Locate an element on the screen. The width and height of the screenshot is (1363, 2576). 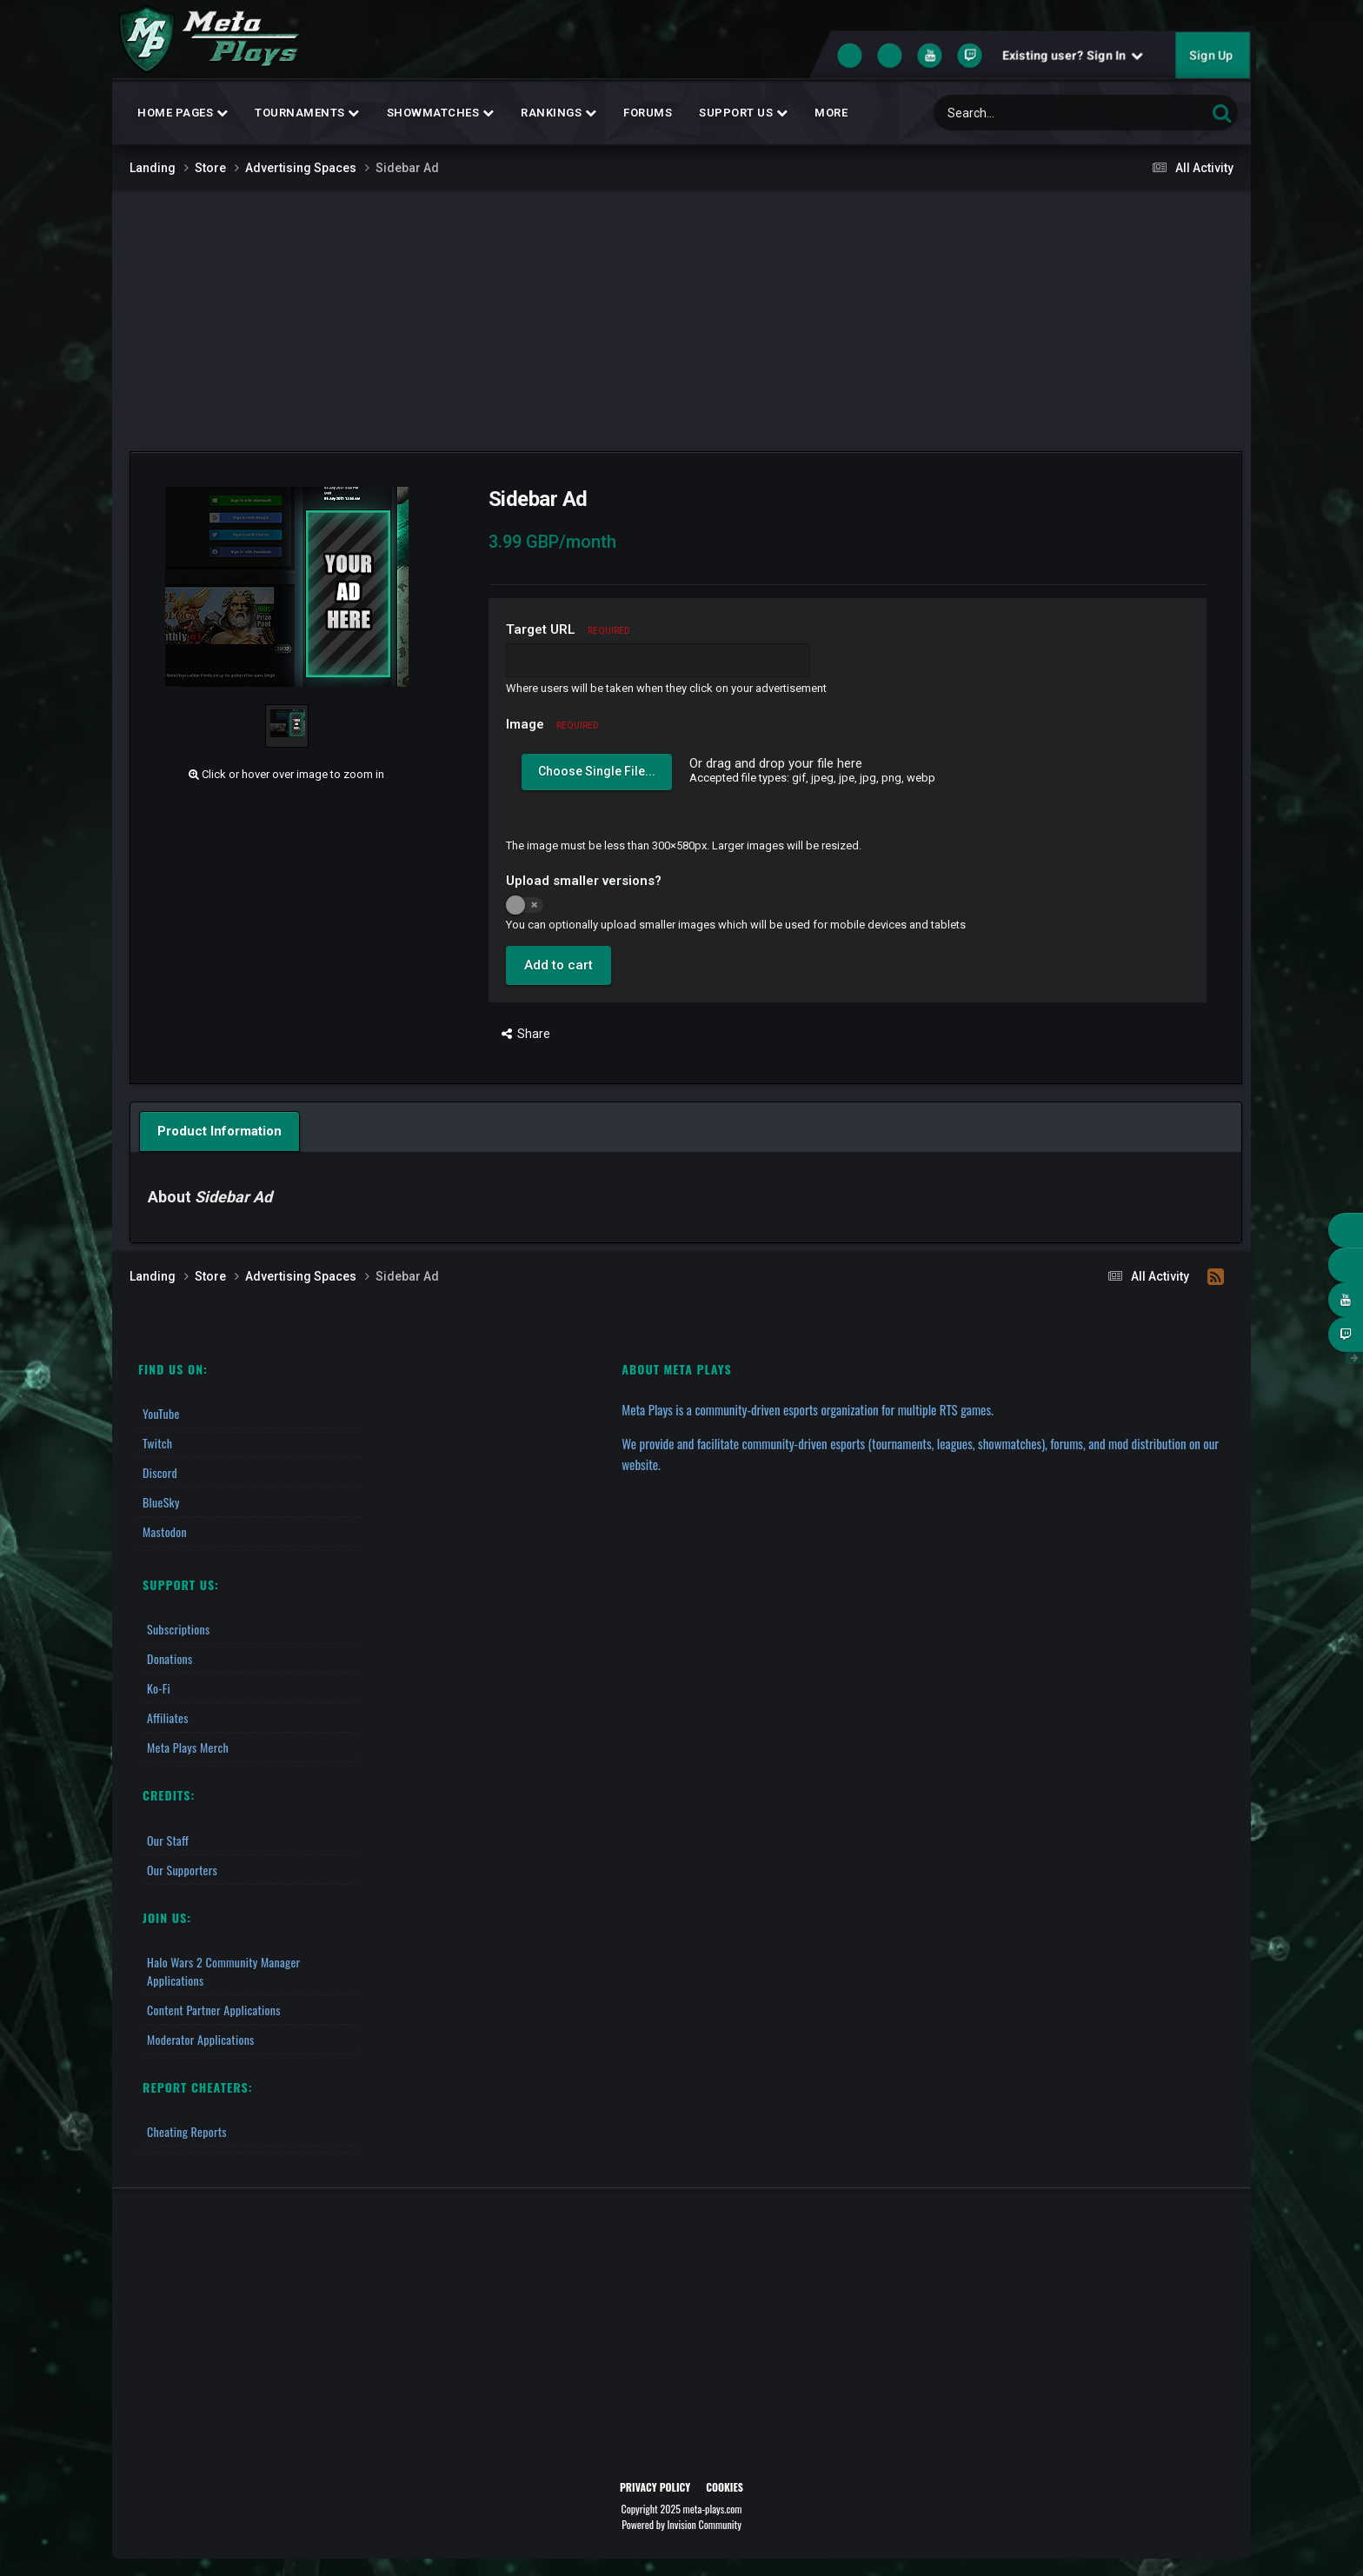
Cheating Reports is located at coordinates (187, 2131).